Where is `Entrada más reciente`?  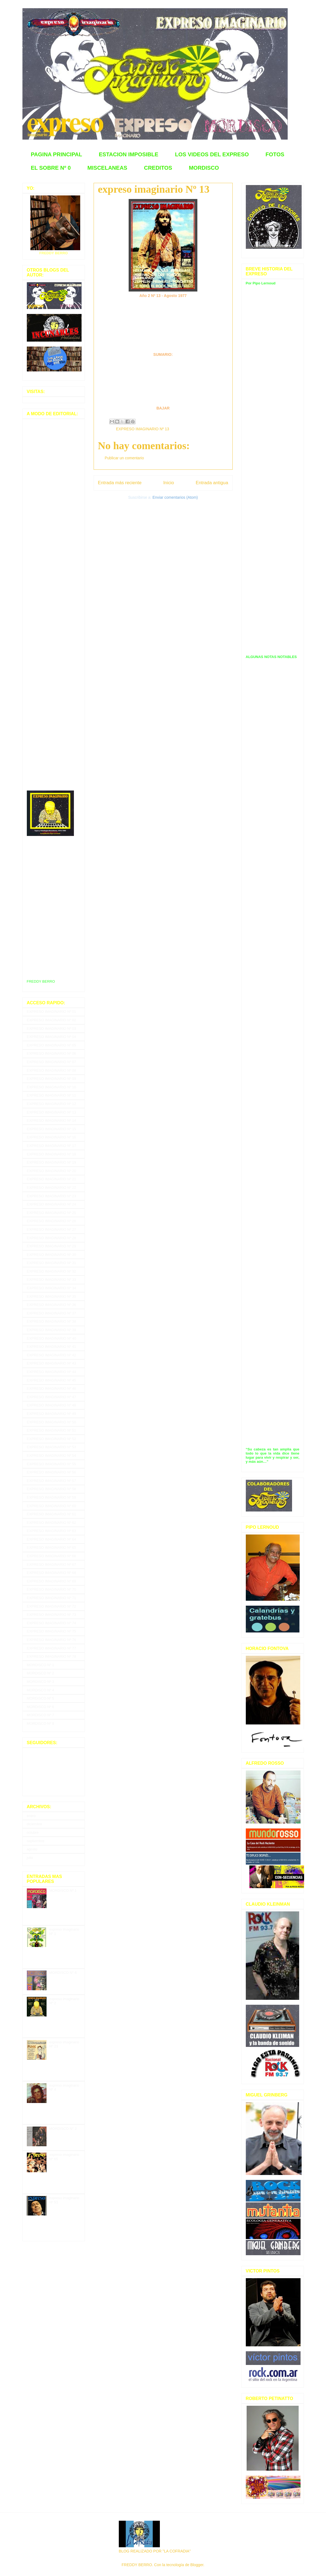 Entrada más reciente is located at coordinates (120, 482).